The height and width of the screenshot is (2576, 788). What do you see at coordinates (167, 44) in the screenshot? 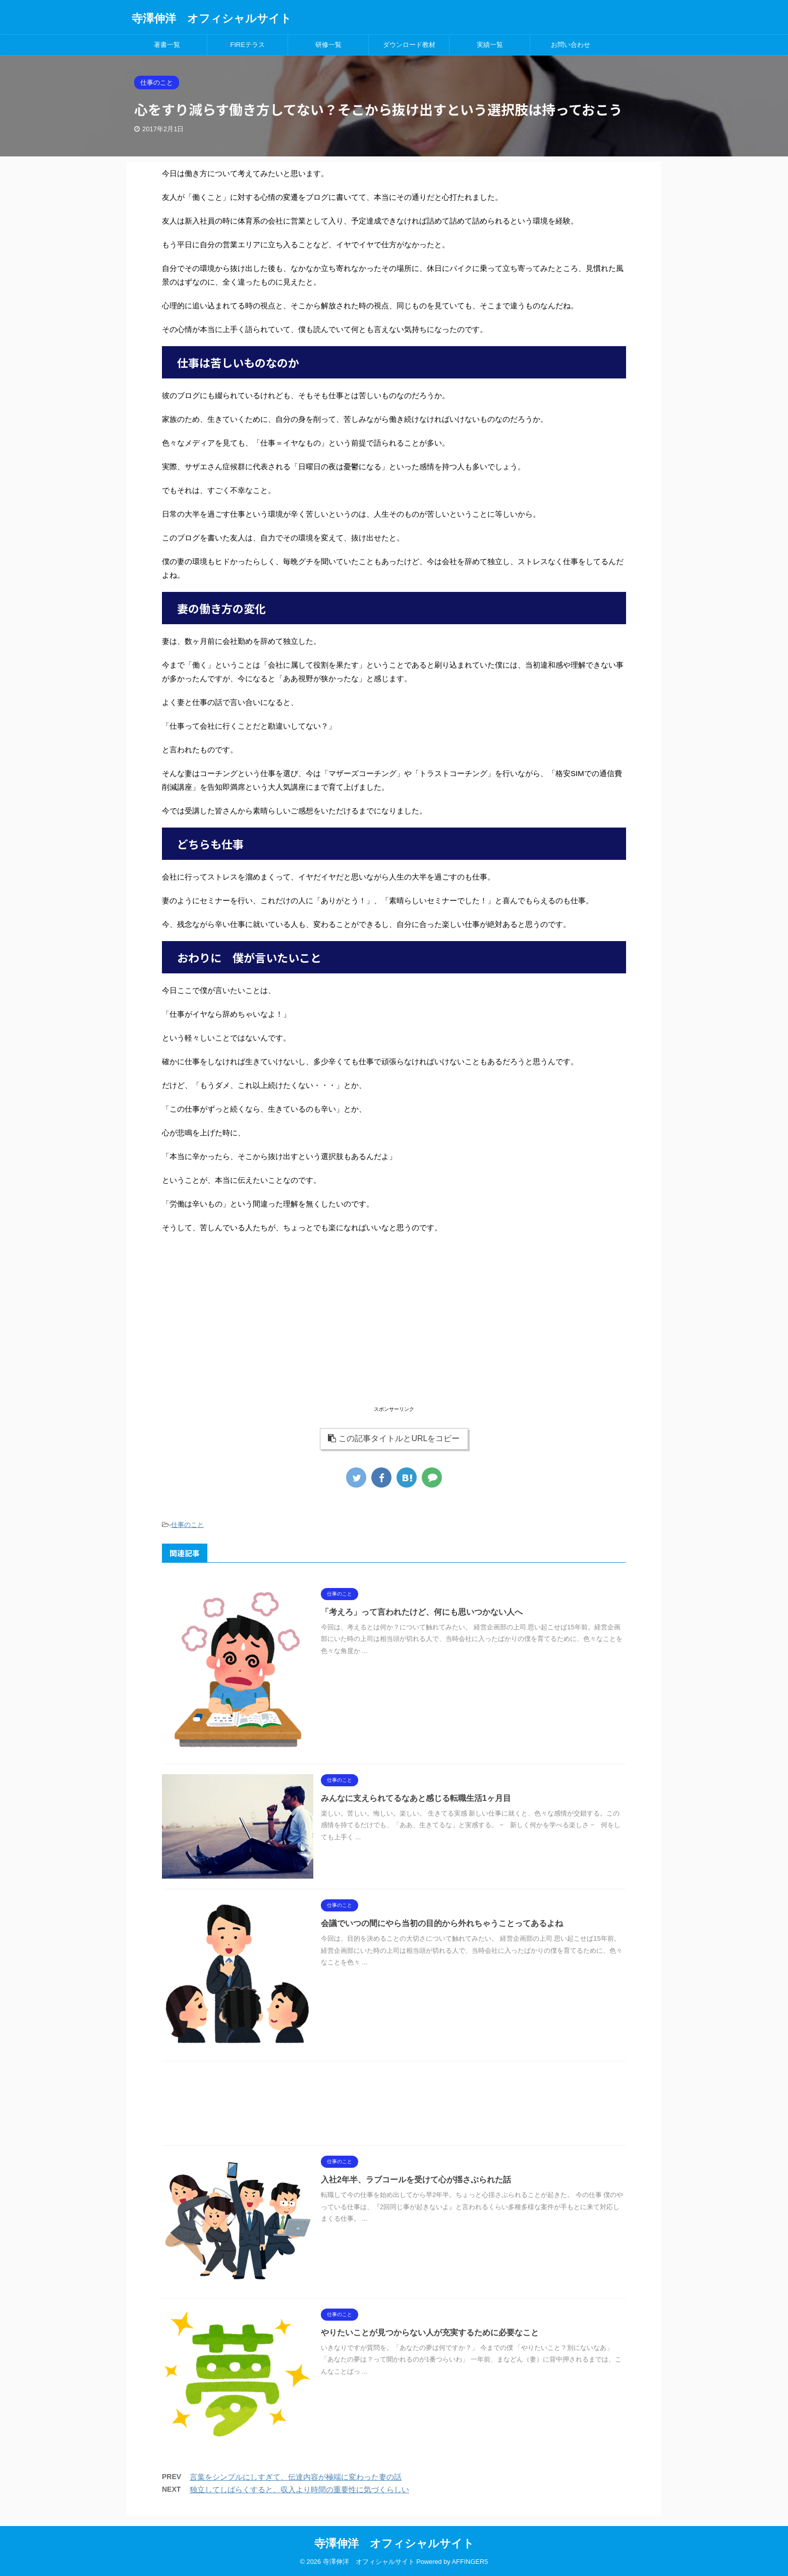
I see `著書一覧` at bounding box center [167, 44].